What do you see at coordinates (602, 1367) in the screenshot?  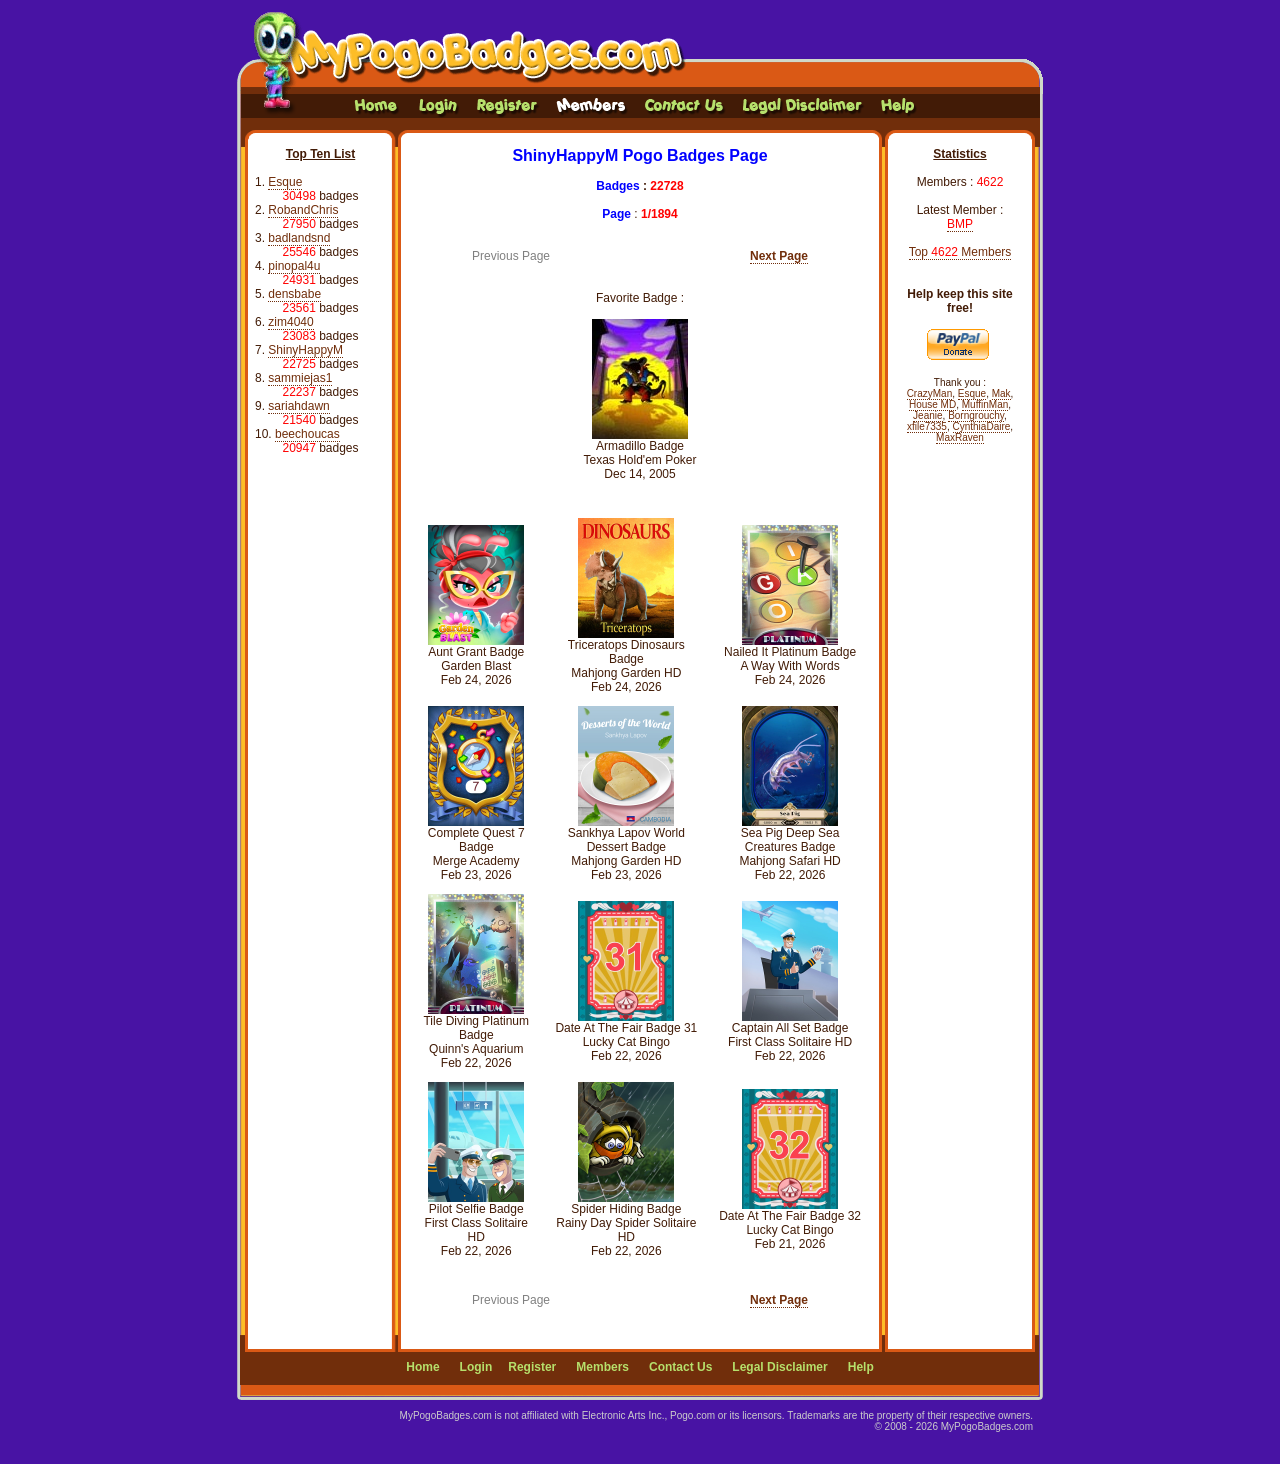 I see `Members` at bounding box center [602, 1367].